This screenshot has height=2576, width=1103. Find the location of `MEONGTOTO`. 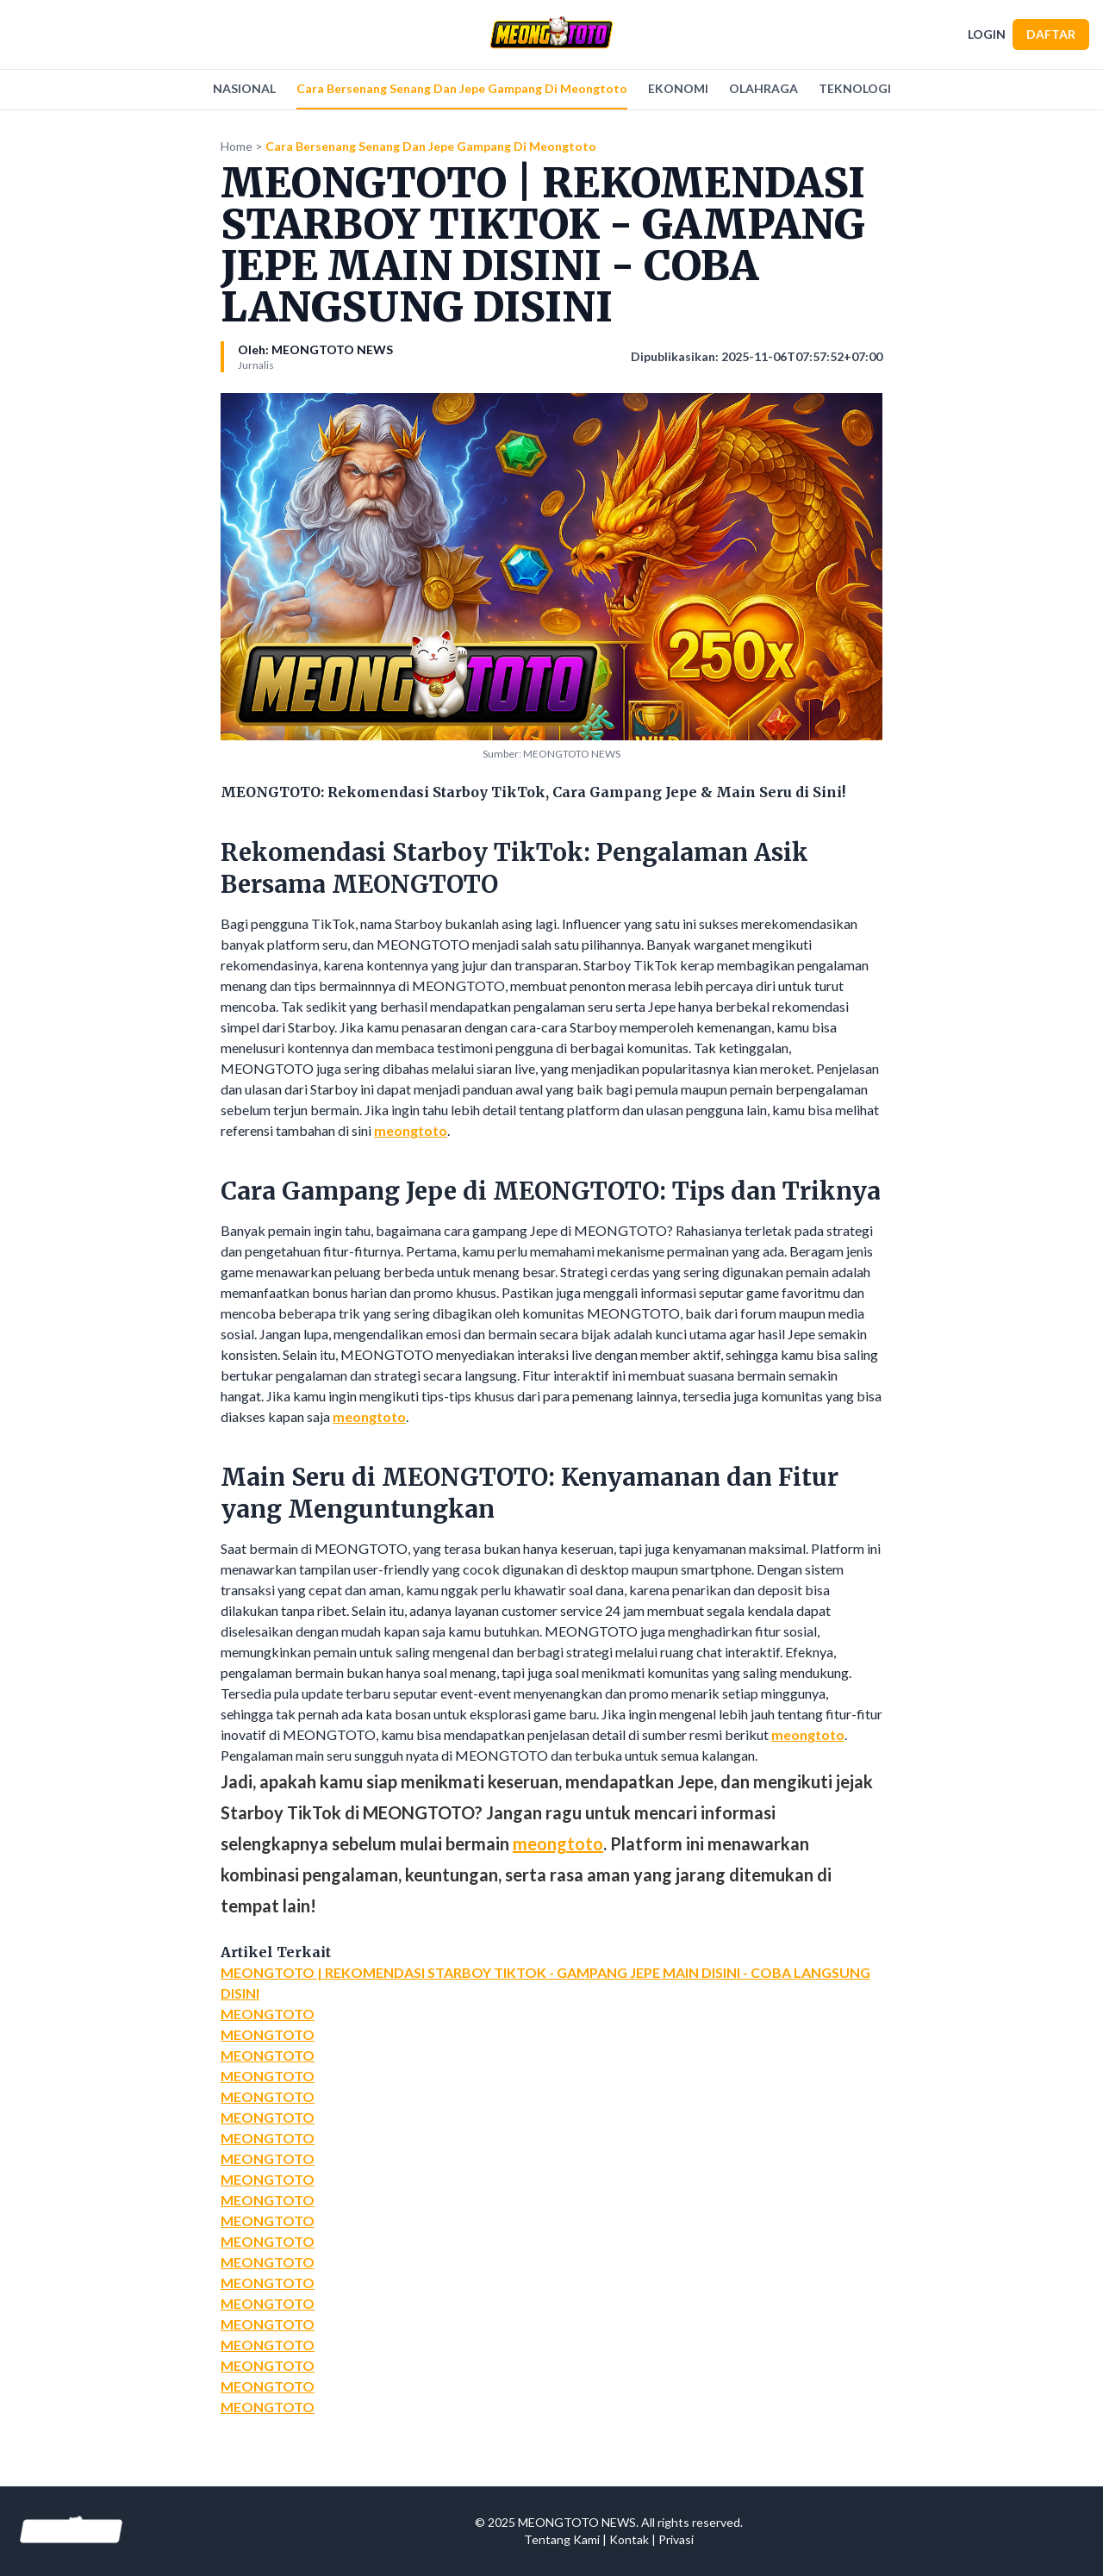

MEONGTOTO is located at coordinates (268, 2013).